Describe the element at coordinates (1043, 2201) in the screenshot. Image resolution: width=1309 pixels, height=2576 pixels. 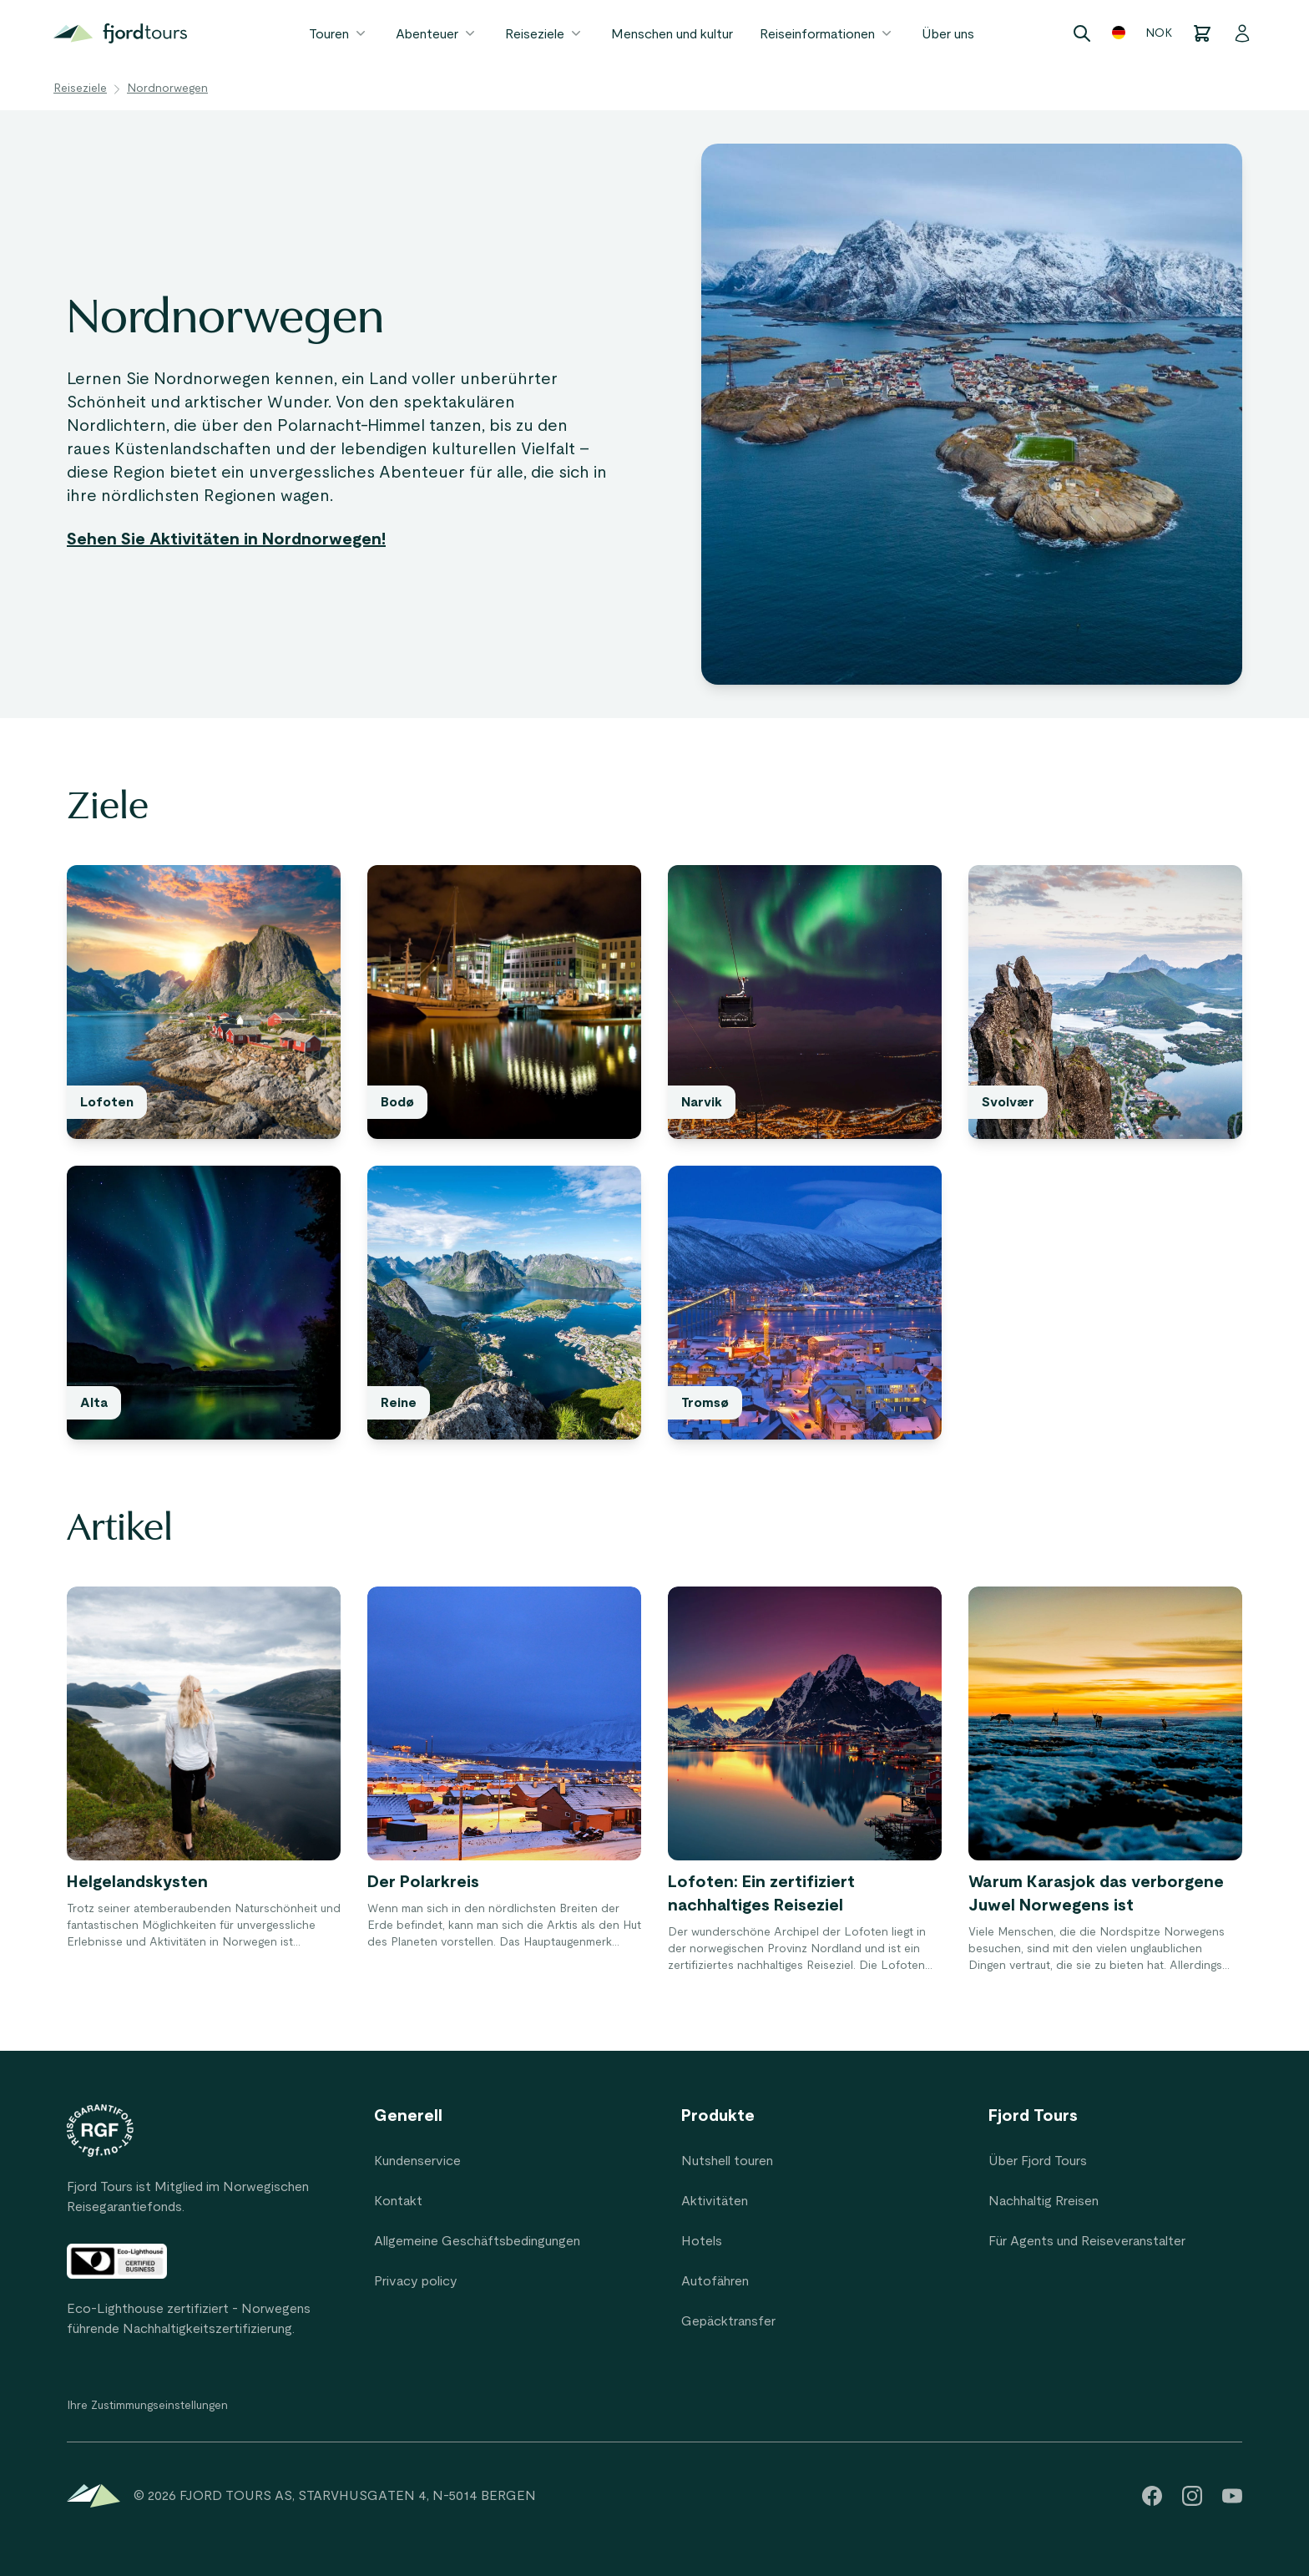
I see `Nachhaltig Rreisen` at that location.